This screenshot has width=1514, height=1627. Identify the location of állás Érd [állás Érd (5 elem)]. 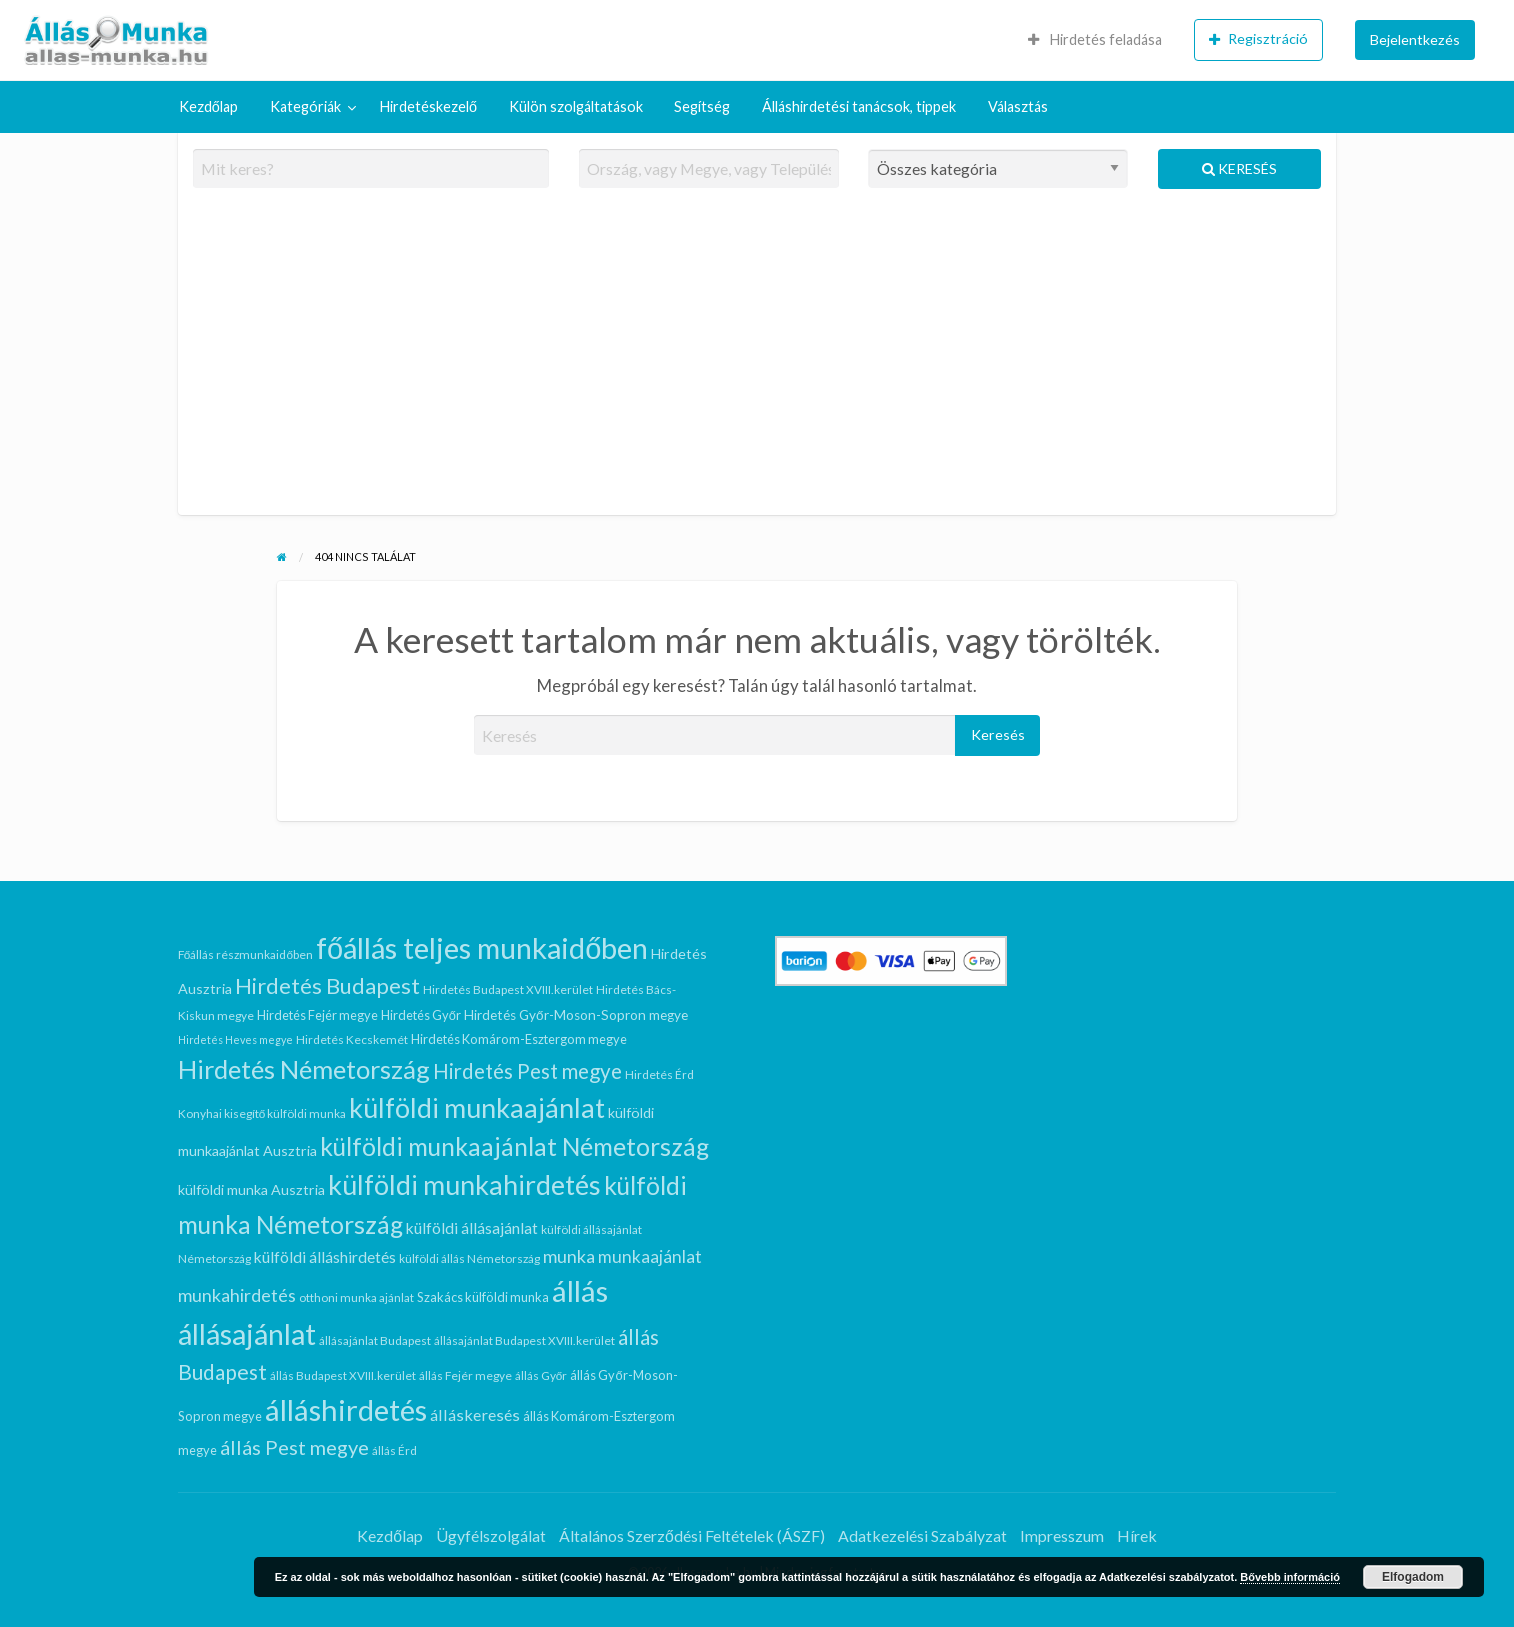
(394, 1450).